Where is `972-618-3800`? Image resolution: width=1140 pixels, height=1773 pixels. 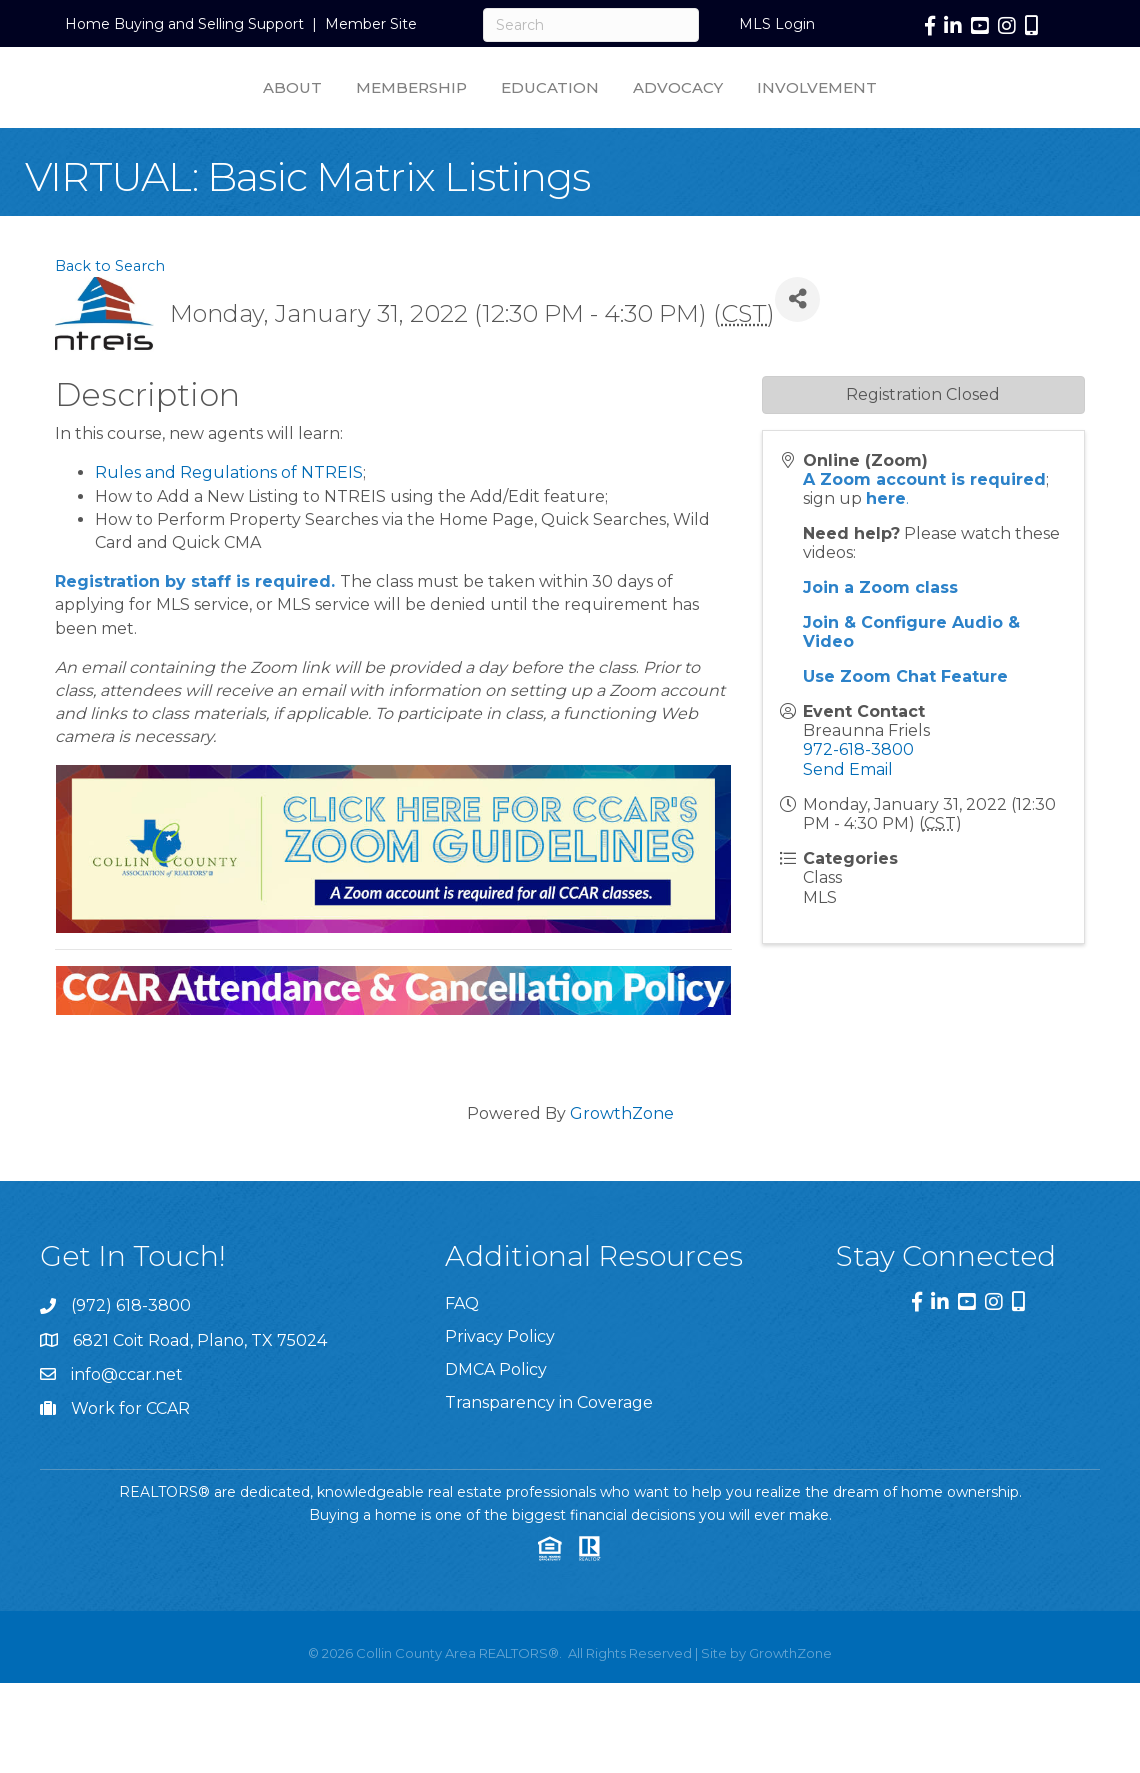
972-618-3800 is located at coordinates (858, 798).